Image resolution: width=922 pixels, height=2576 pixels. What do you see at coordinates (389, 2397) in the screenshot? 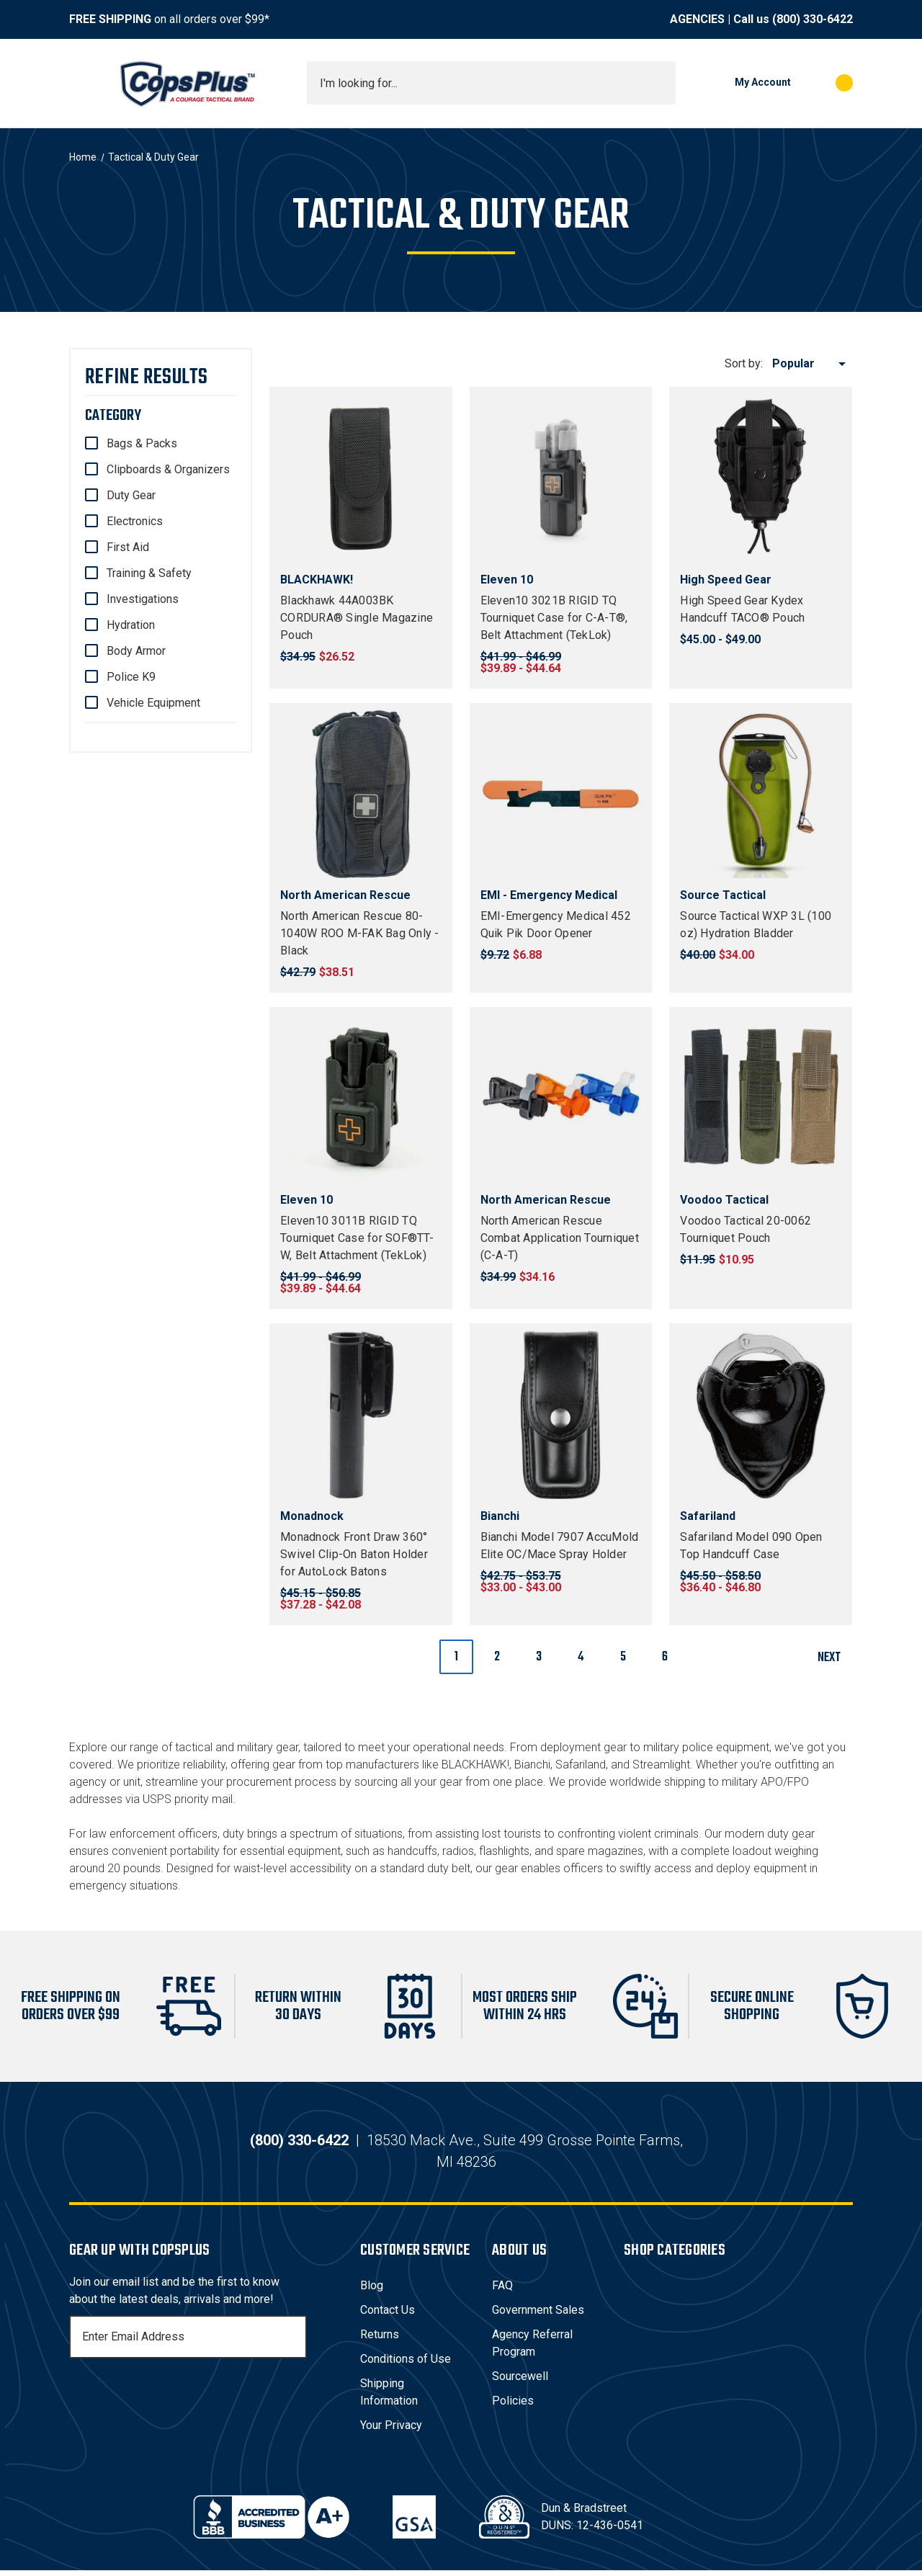
I see `Shipping Information` at bounding box center [389, 2397].